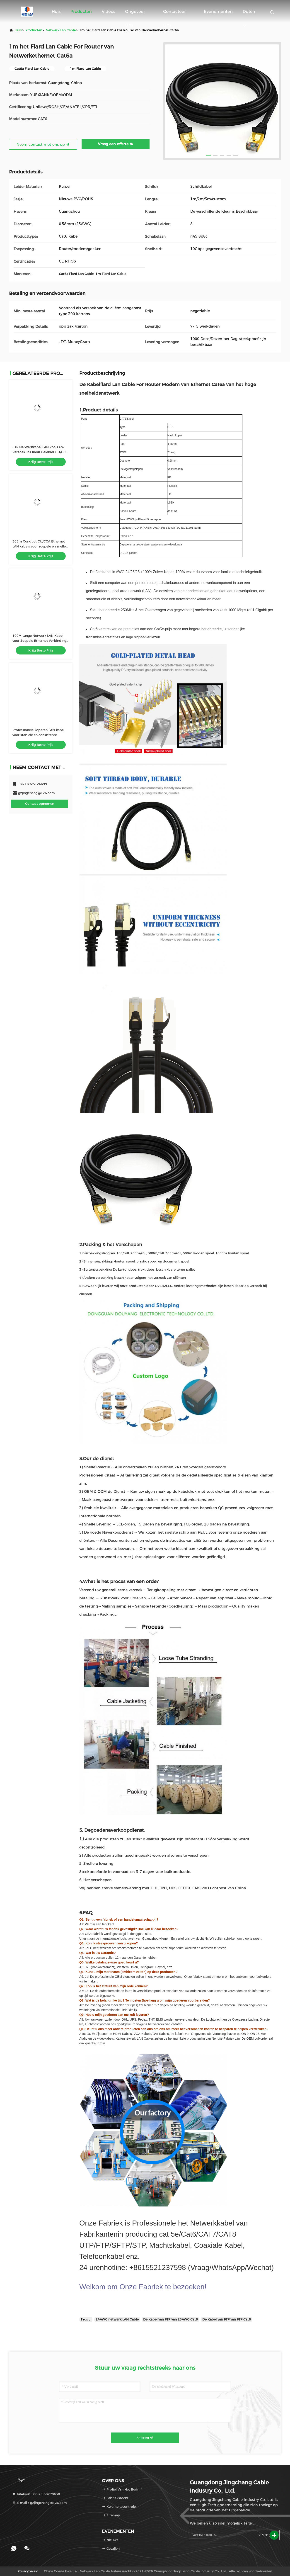  What do you see at coordinates (135, 13) in the screenshot?
I see `Ongeveer ons` at bounding box center [135, 13].